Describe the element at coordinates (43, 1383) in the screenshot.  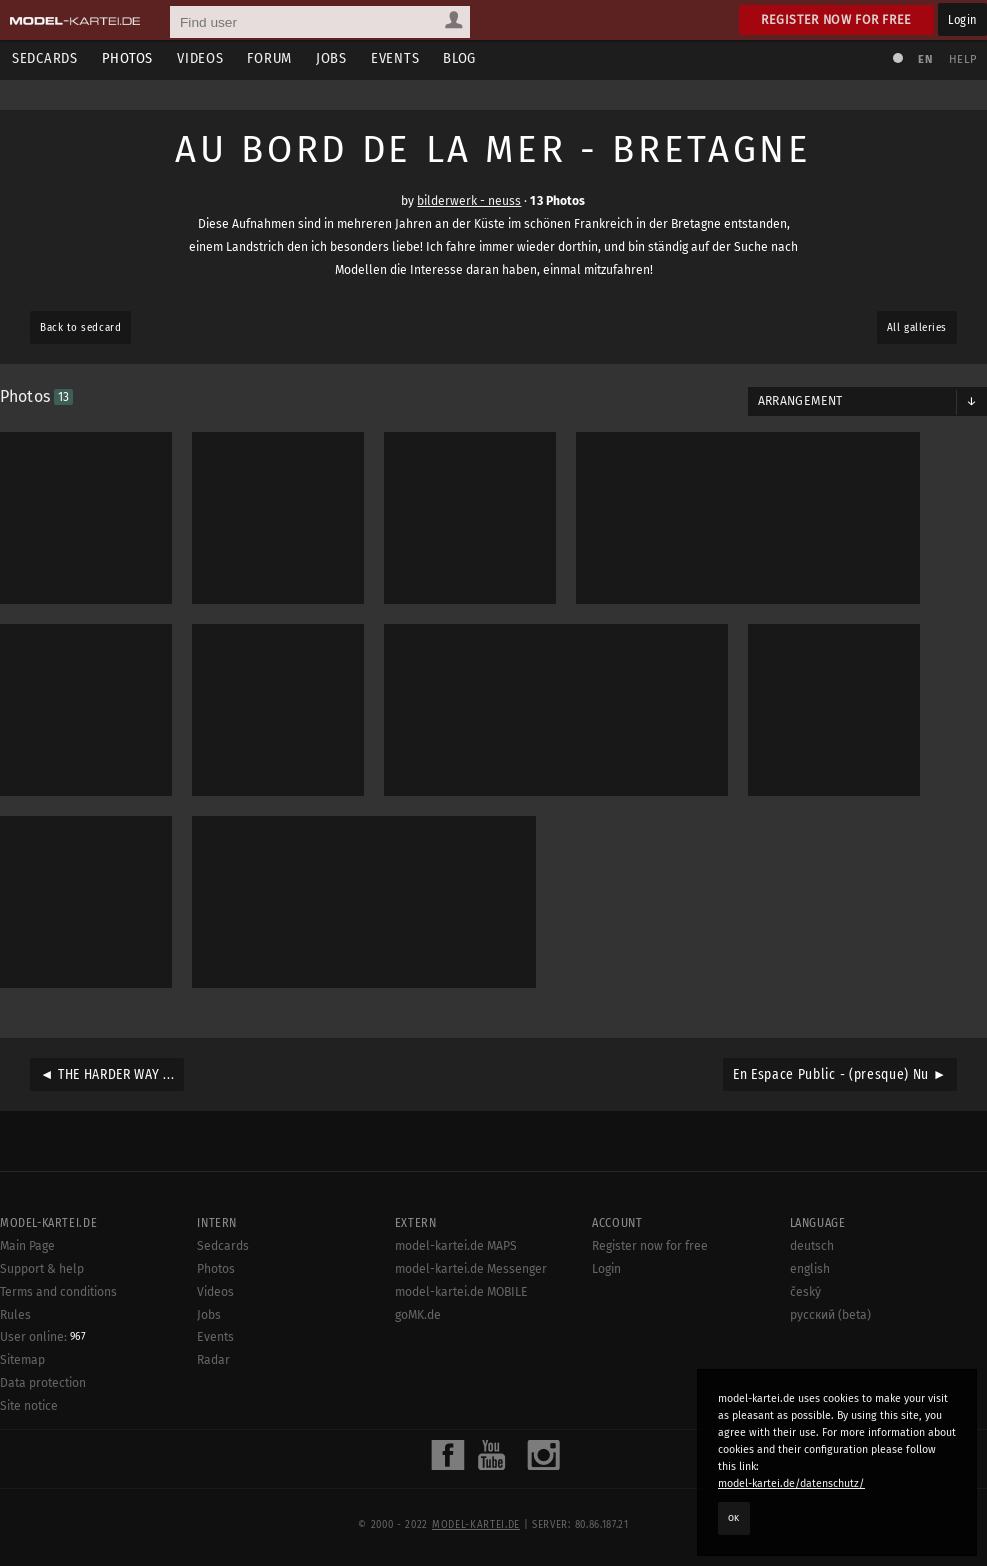
I see `Data protection` at that location.